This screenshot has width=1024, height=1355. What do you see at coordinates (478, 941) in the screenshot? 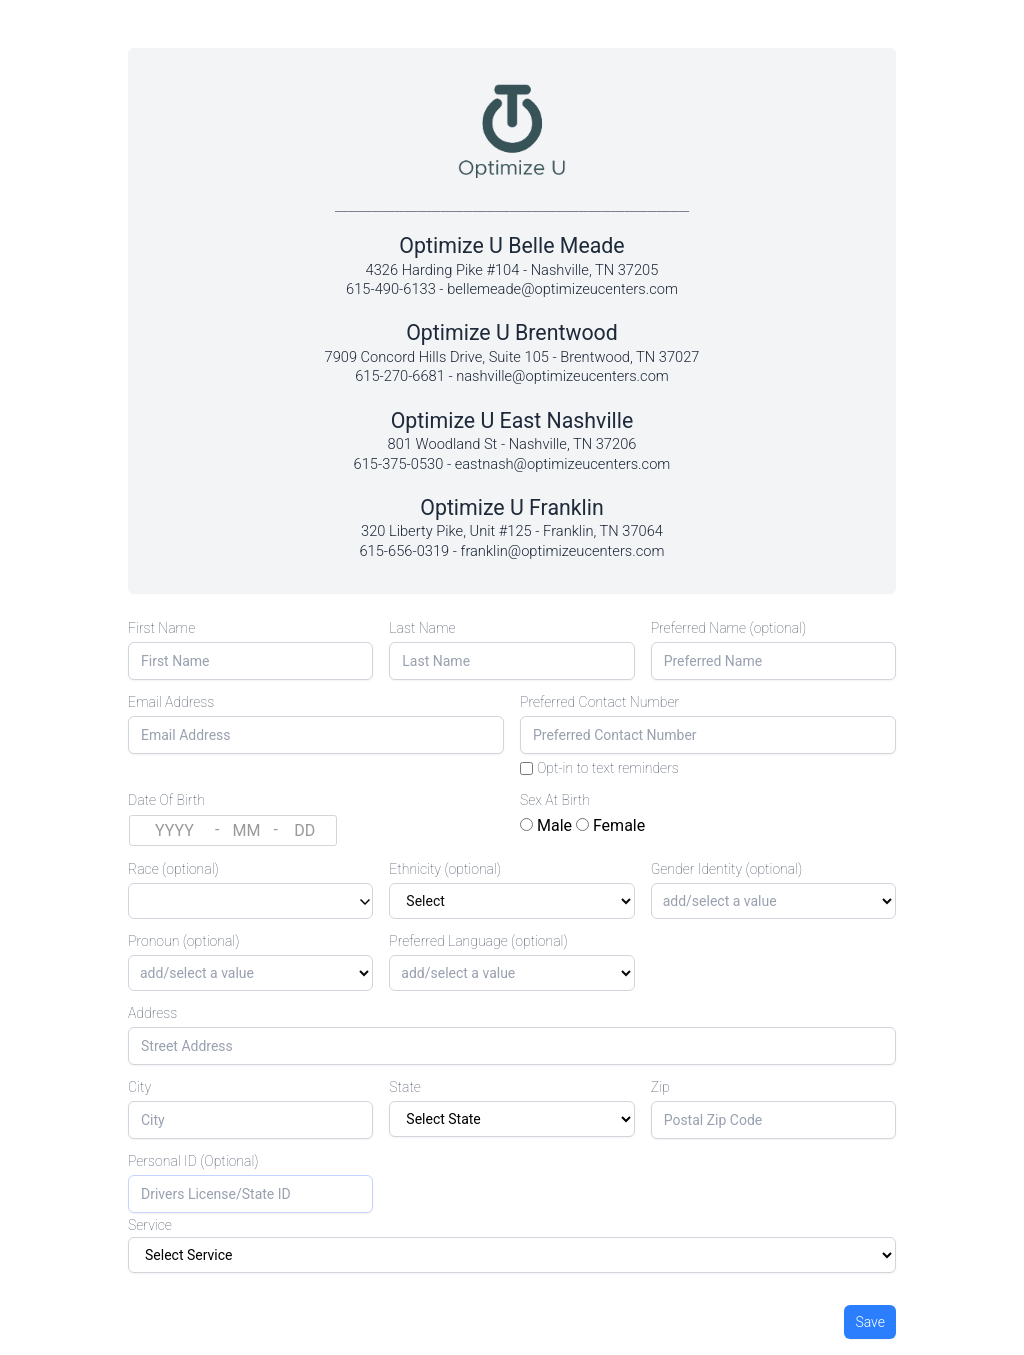
I see `Preferred Language (optional)` at bounding box center [478, 941].